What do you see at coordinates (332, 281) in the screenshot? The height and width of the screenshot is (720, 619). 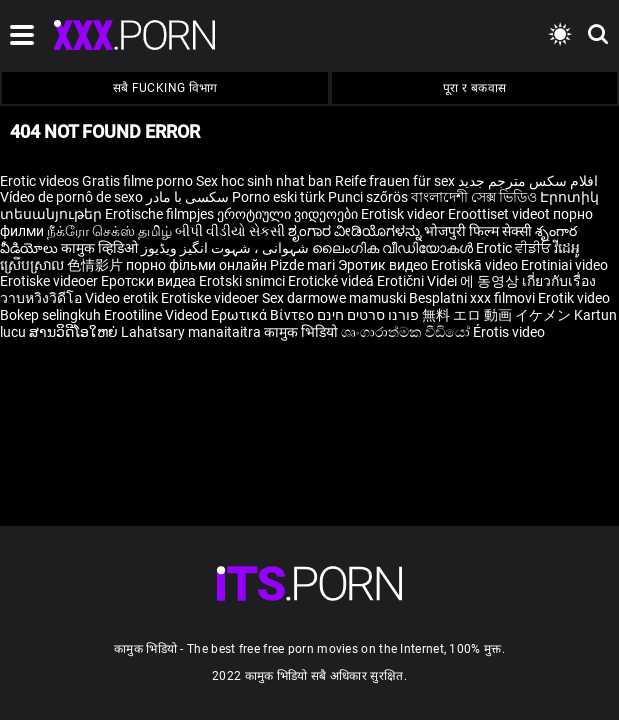 I see `Erotické videá` at bounding box center [332, 281].